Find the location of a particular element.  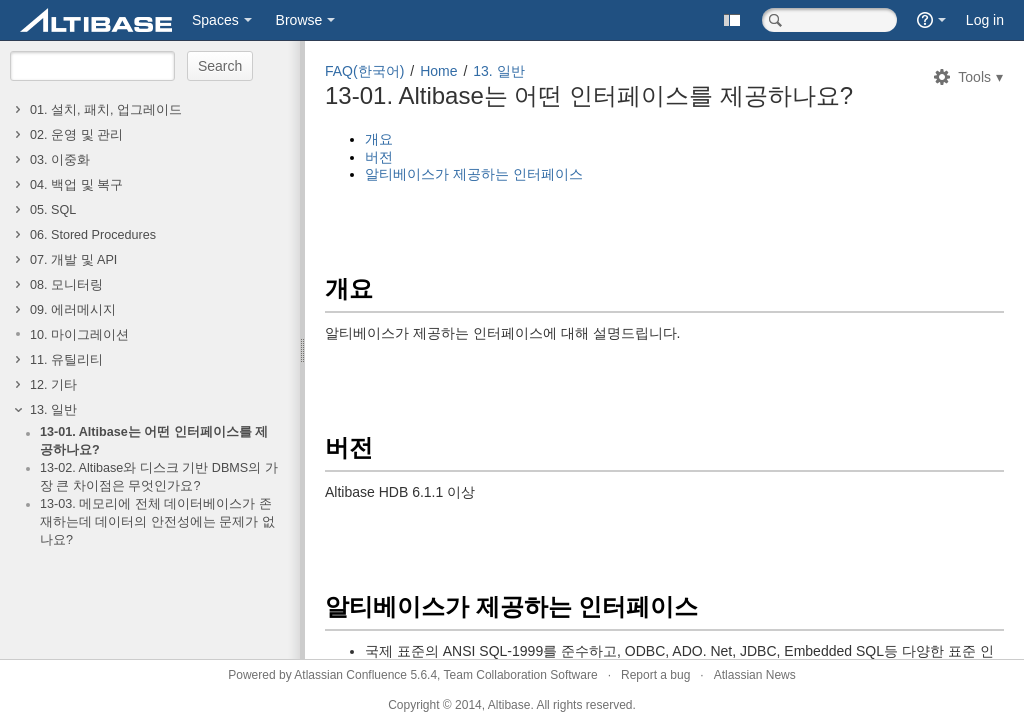

13. 일반 is located at coordinates (53, 410).